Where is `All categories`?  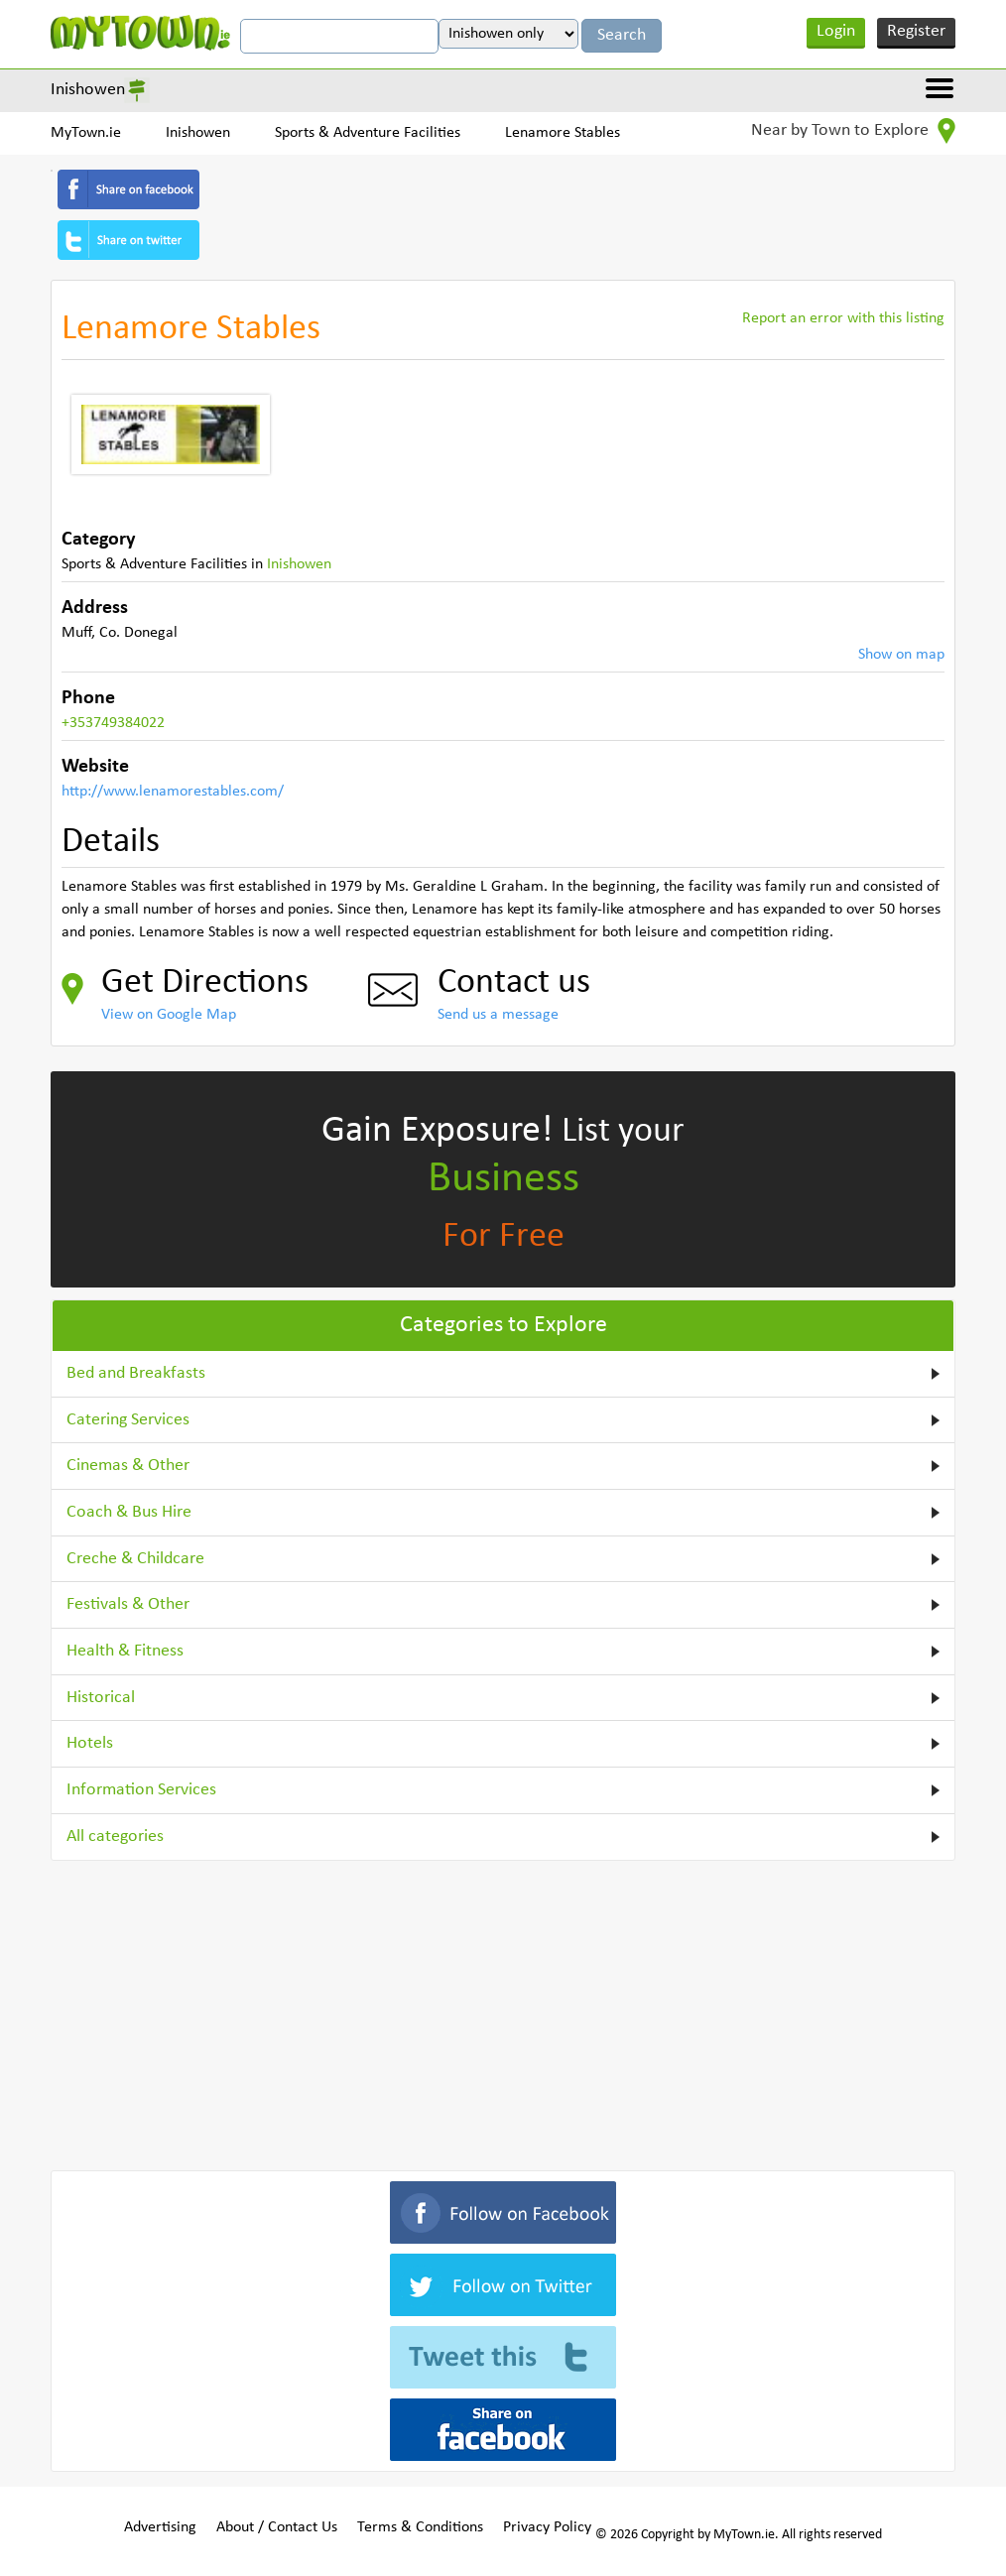 All categories is located at coordinates (115, 1836).